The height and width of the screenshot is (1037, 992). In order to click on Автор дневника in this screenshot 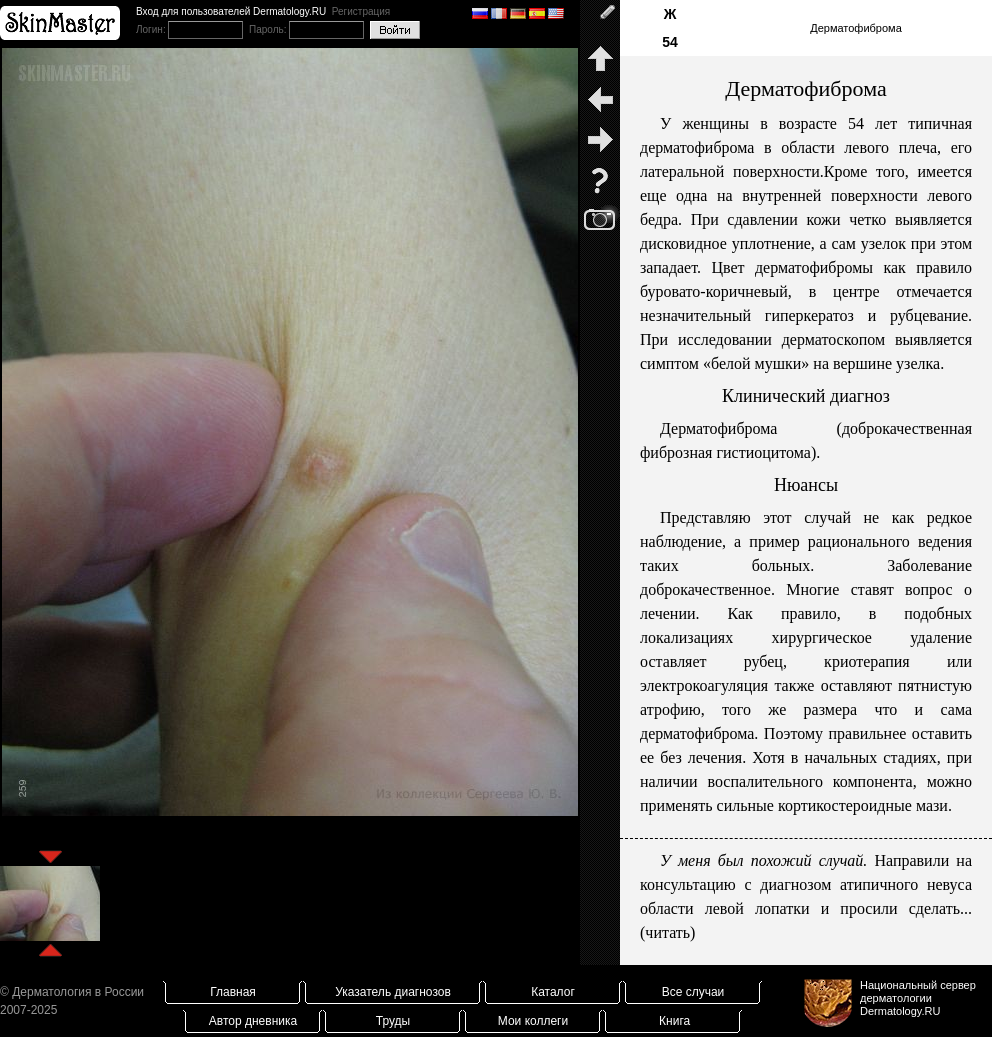, I will do `click(253, 1021)`.